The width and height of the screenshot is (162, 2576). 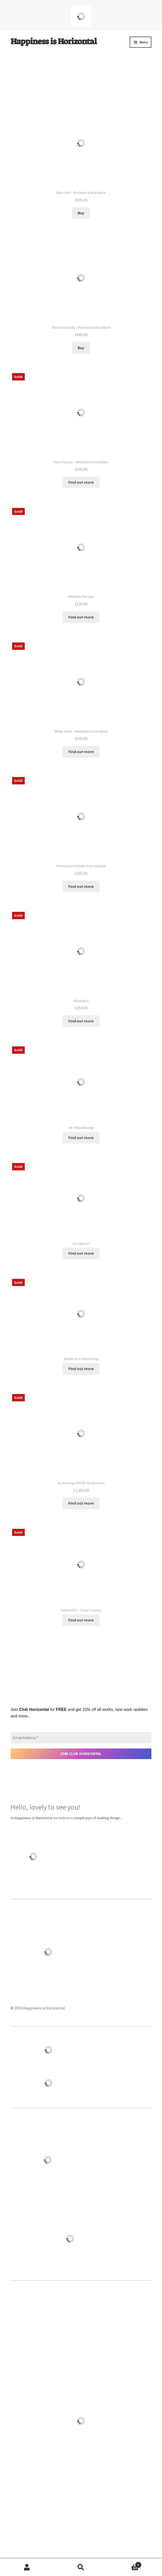 I want to click on Find out more [Read more about “Am I Beast?”], so click(x=81, y=1253).